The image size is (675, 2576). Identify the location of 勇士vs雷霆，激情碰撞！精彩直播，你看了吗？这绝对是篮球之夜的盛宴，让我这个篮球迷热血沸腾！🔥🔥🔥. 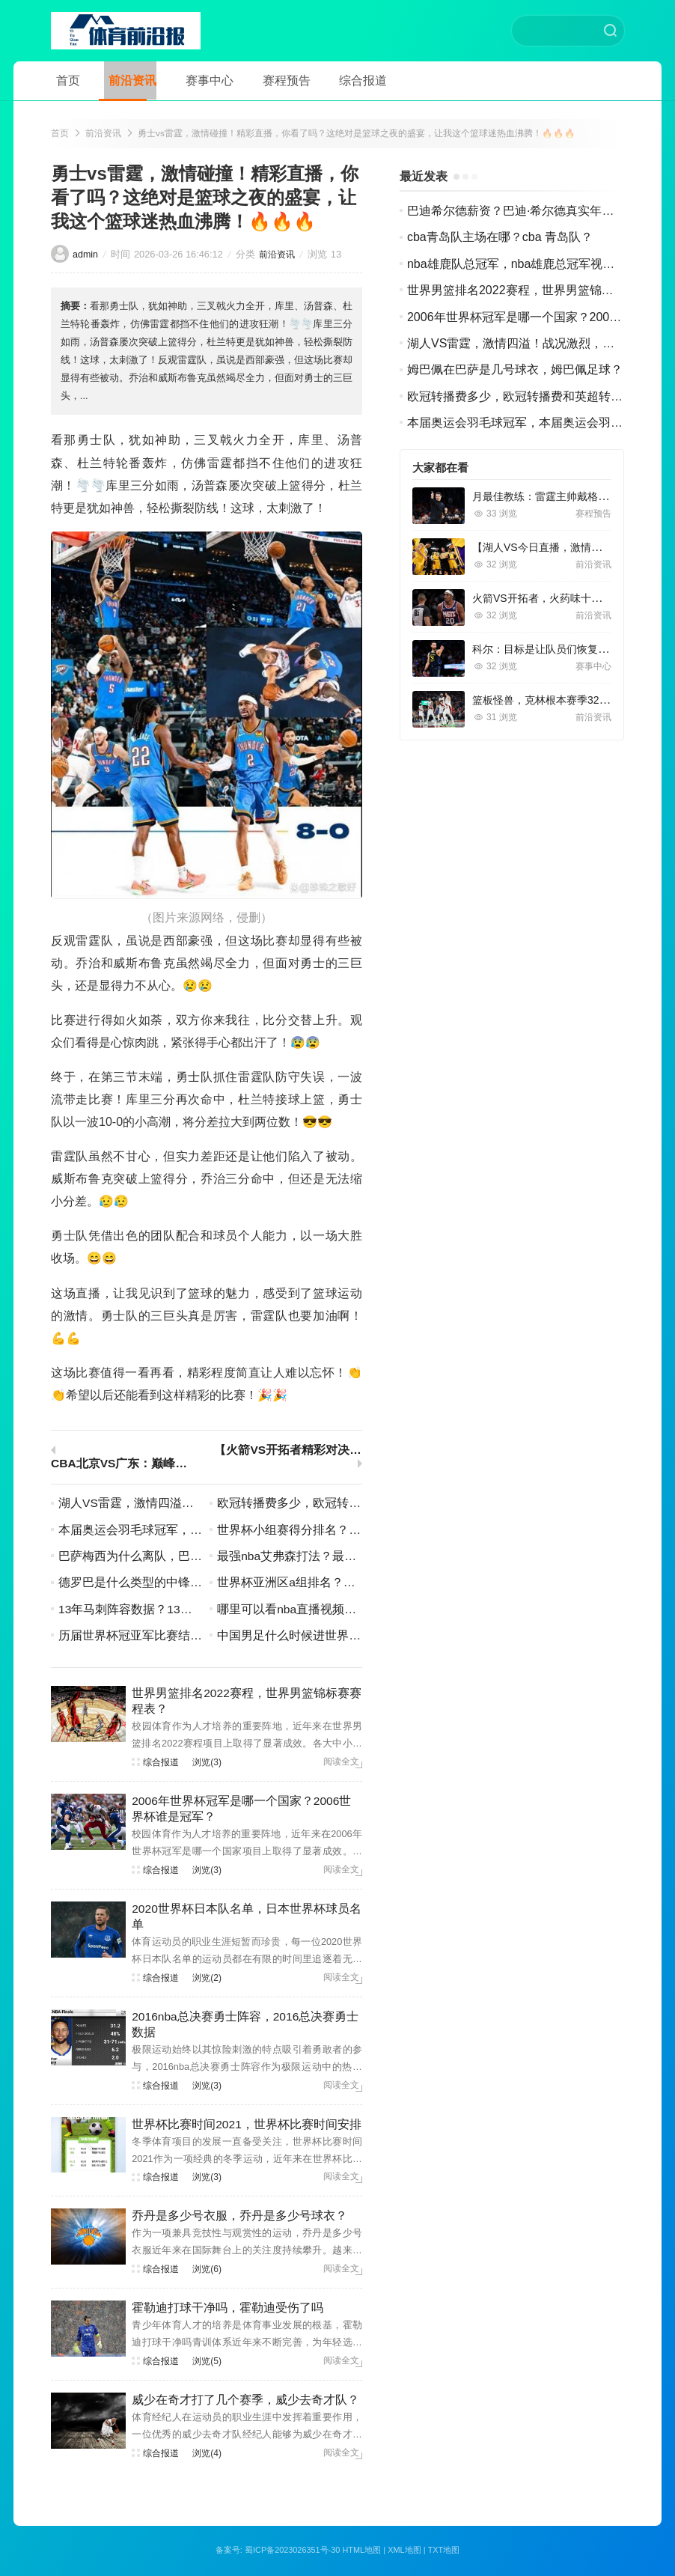
(356, 134).